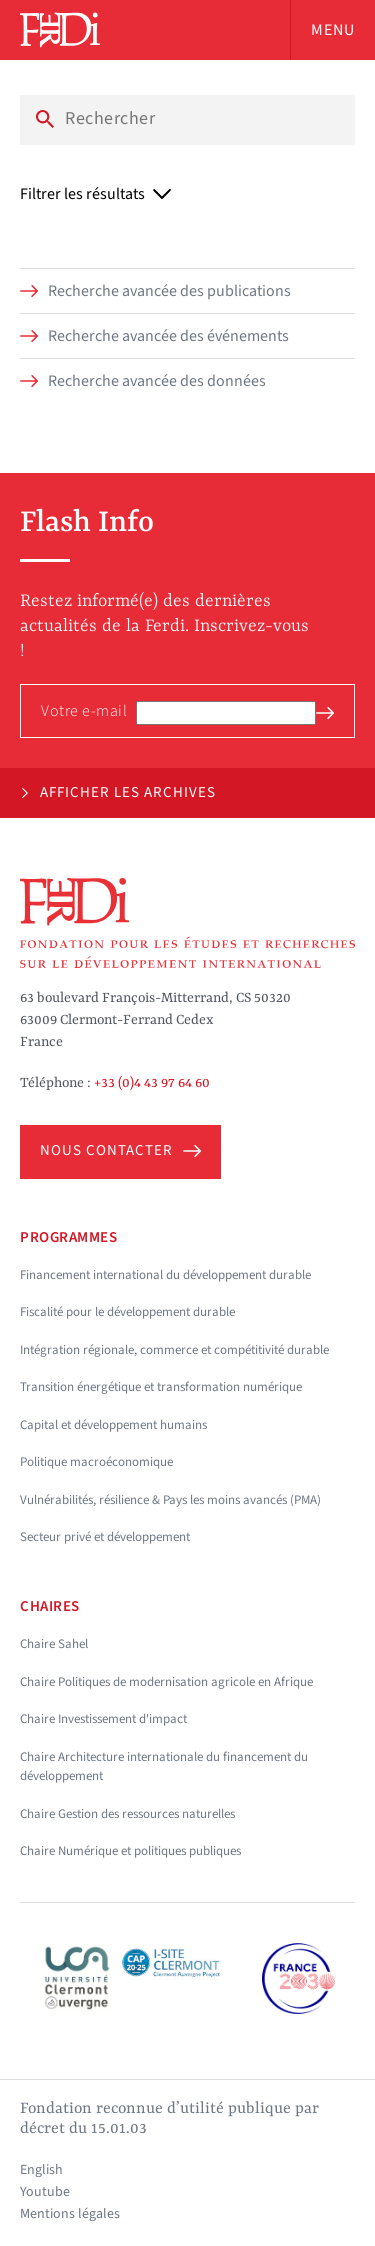  Describe the element at coordinates (95, 194) in the screenshot. I see `Filtrer les résultats` at that location.